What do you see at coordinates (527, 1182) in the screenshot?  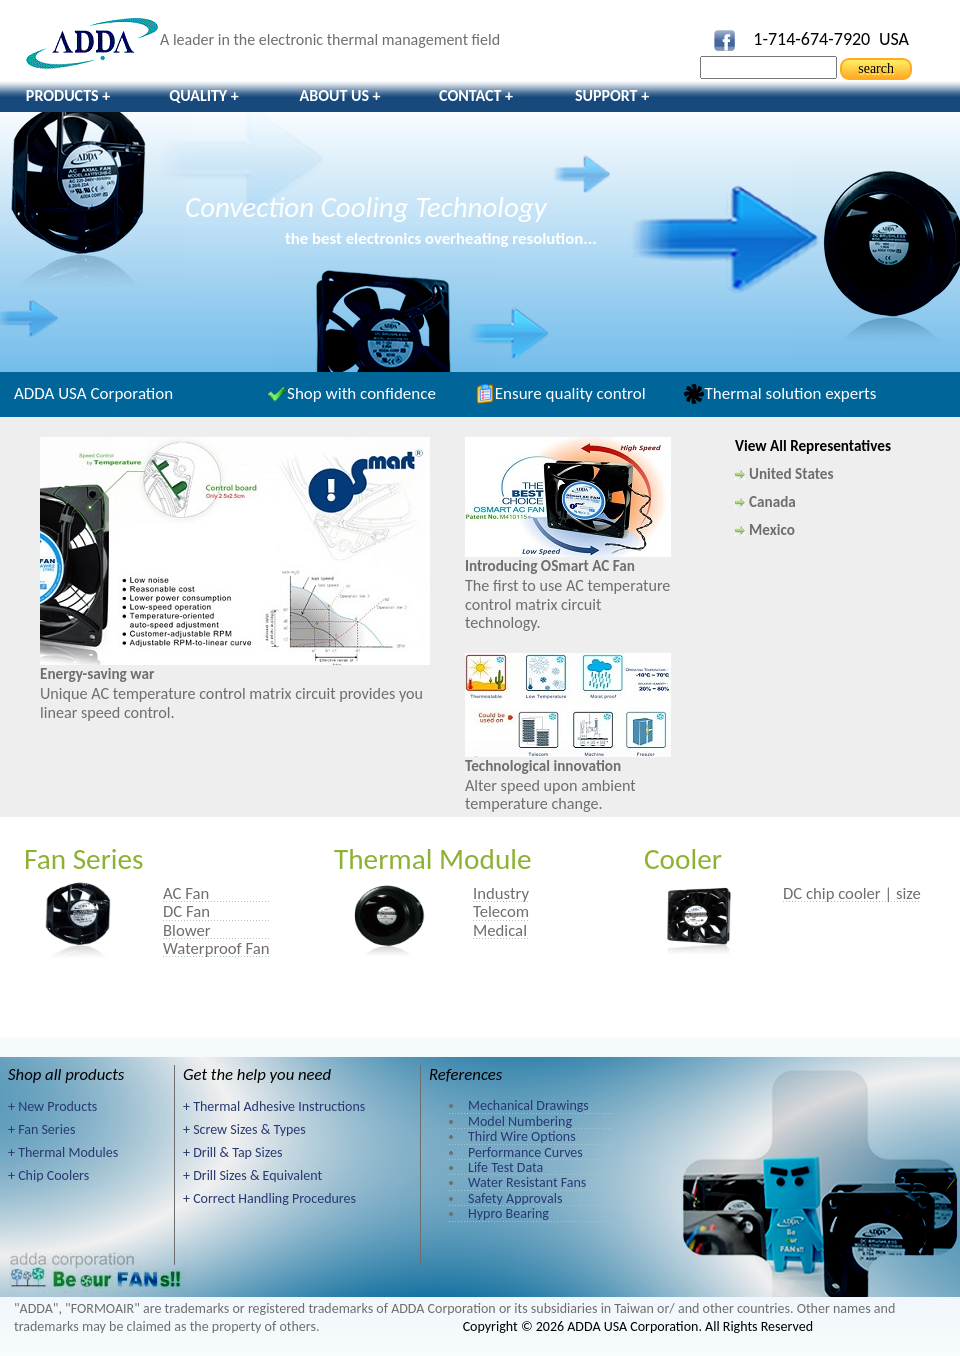 I see `Water Resistant Fans` at bounding box center [527, 1182].